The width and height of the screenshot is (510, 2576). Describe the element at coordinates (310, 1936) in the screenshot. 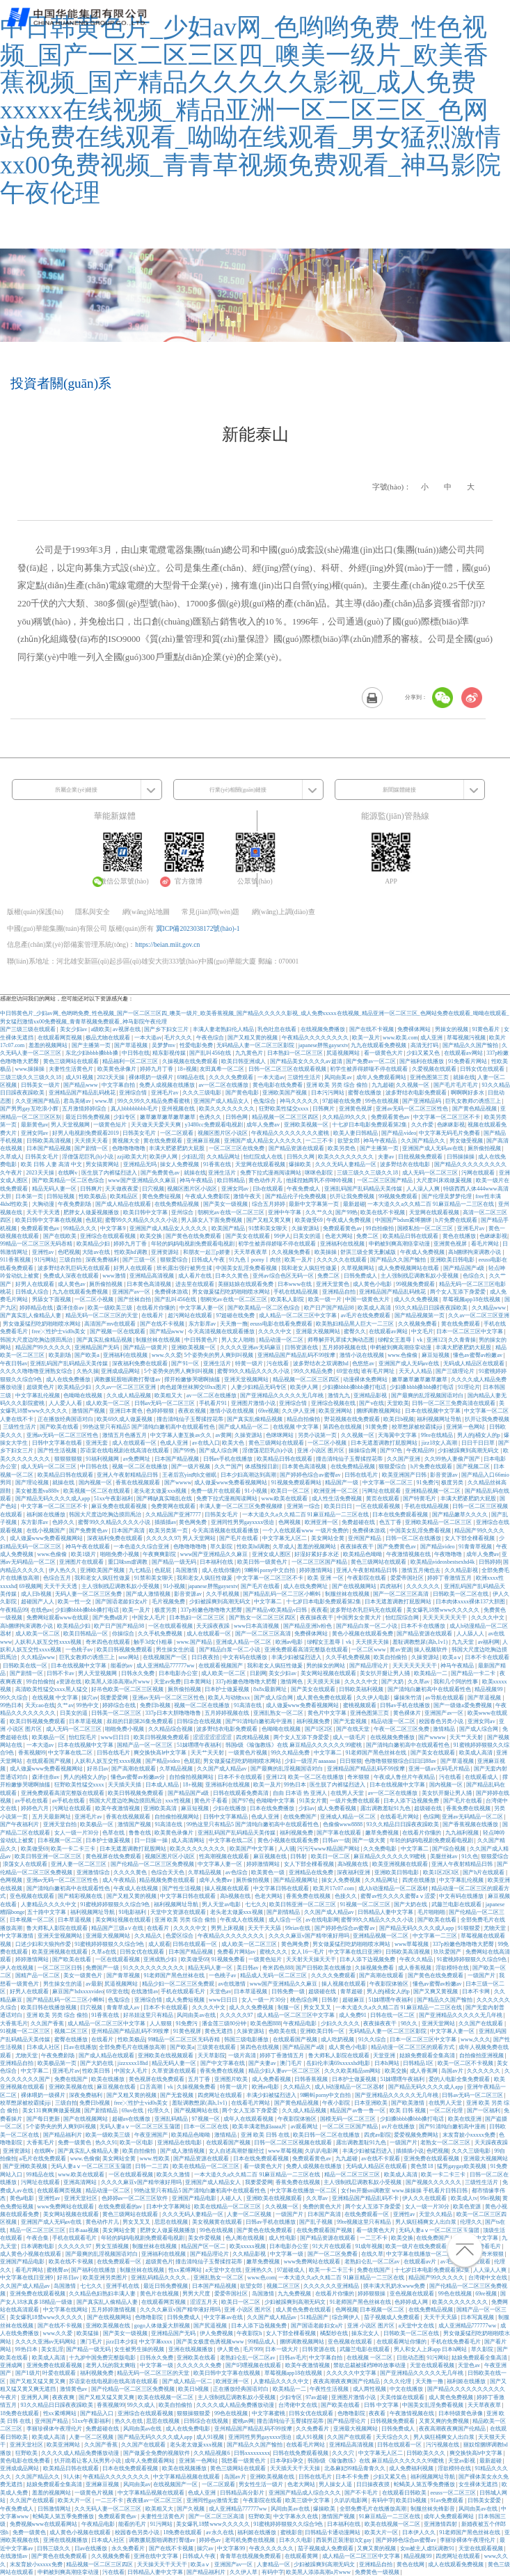

I see `久久久久麻豆v国产精华液好用吗` at that location.